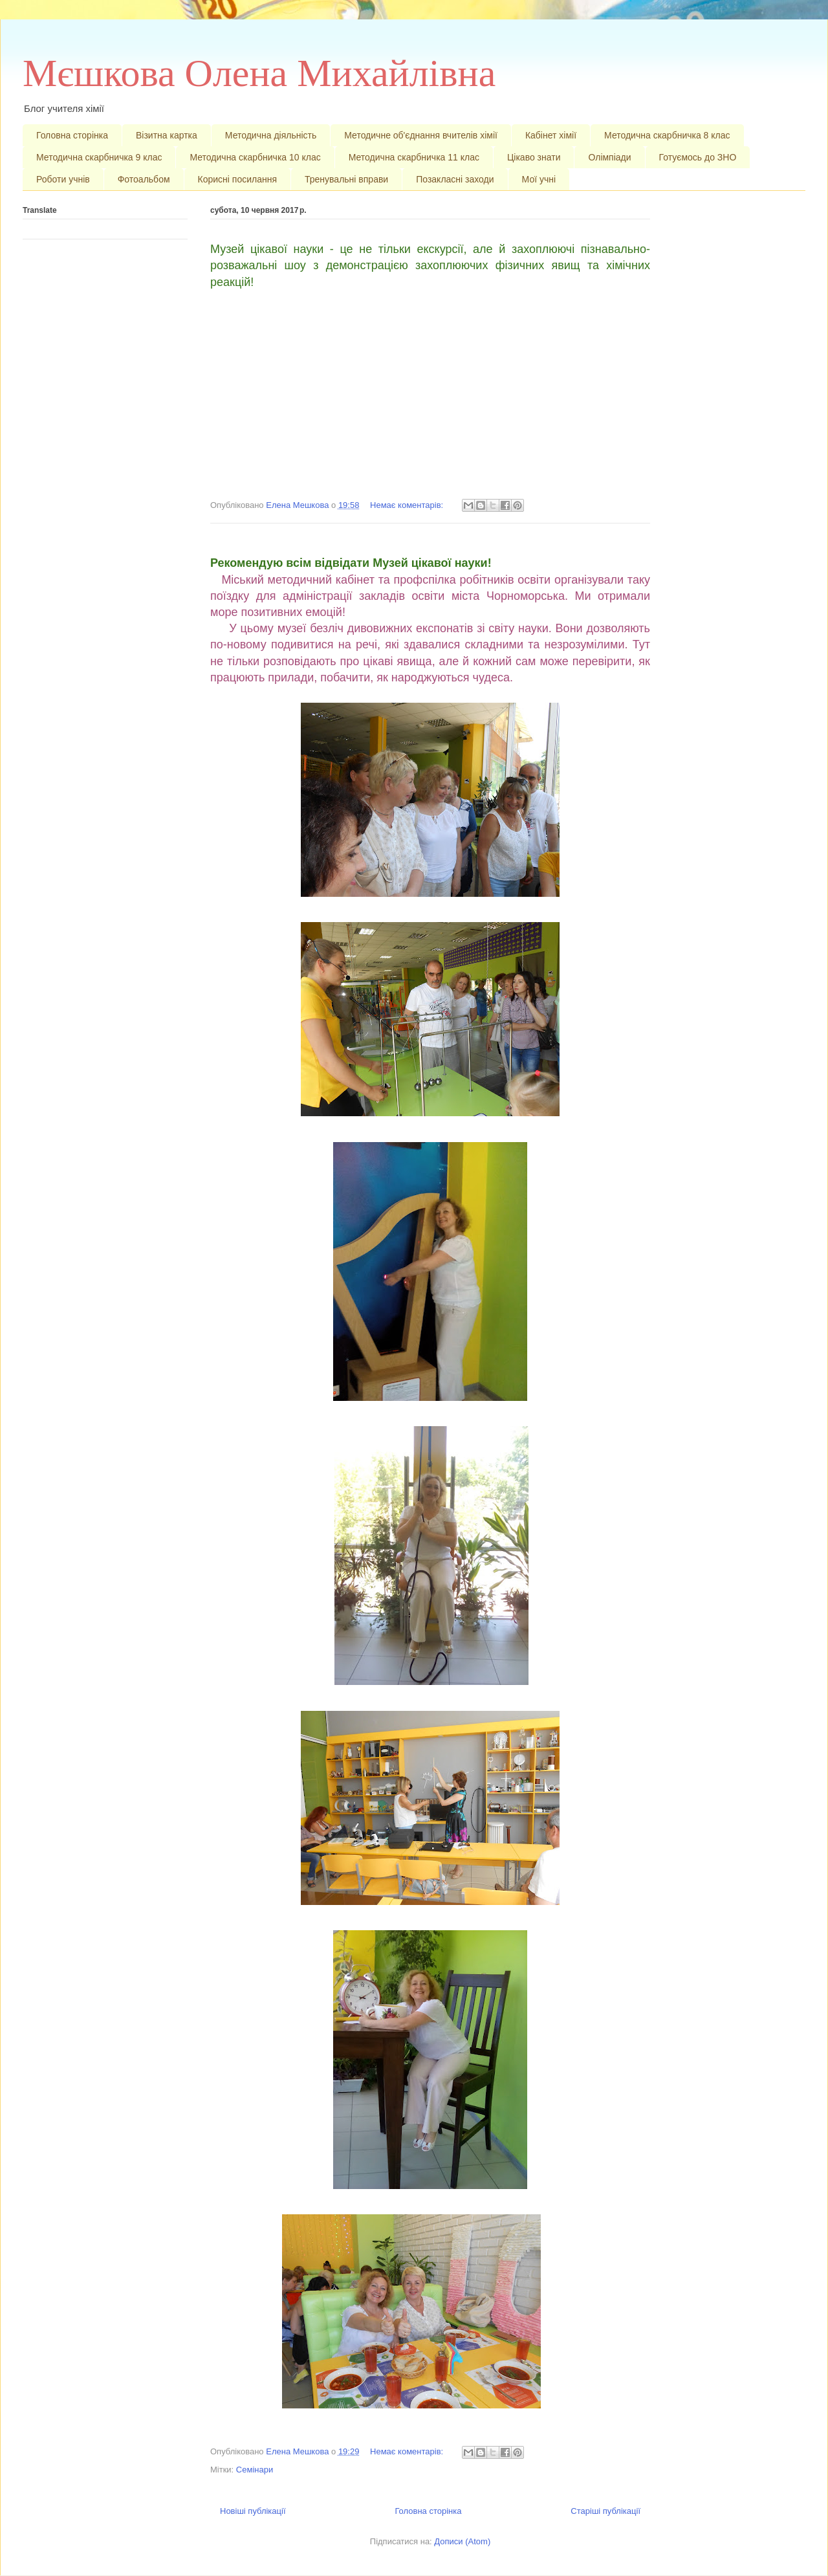 Image resolution: width=828 pixels, height=2576 pixels. I want to click on Методична діяльність, so click(270, 135).